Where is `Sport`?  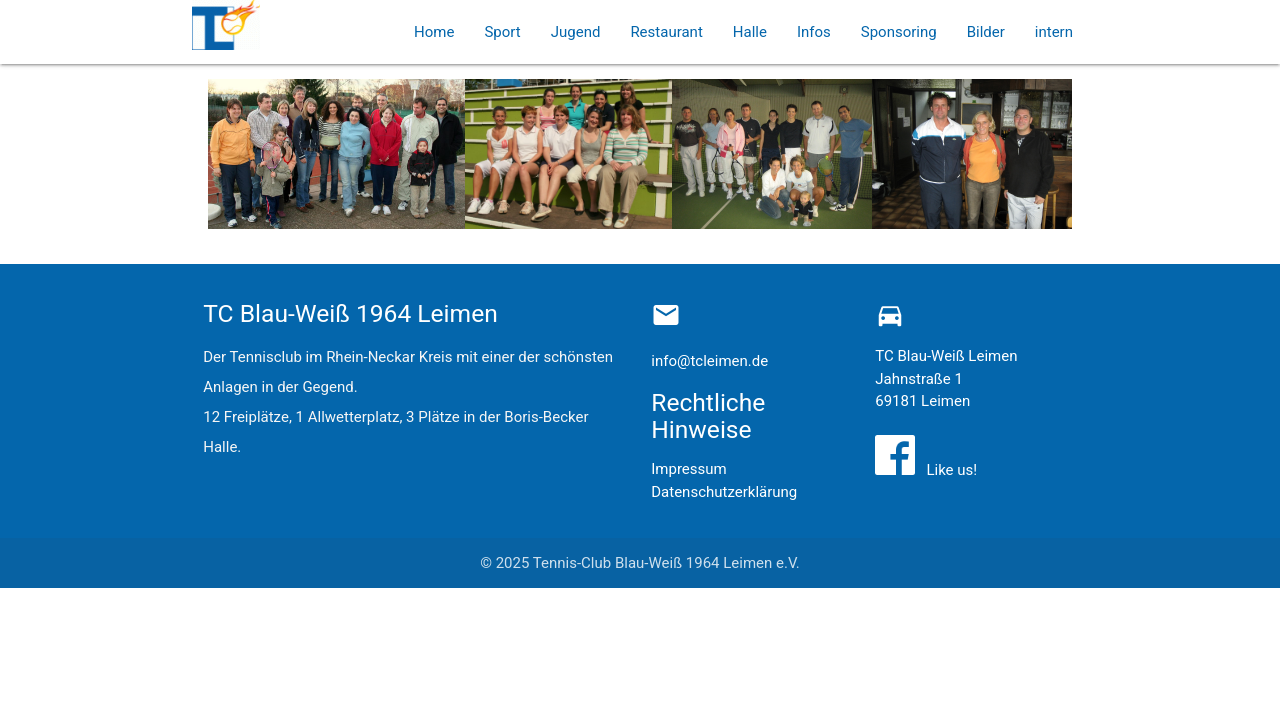 Sport is located at coordinates (502, 32).